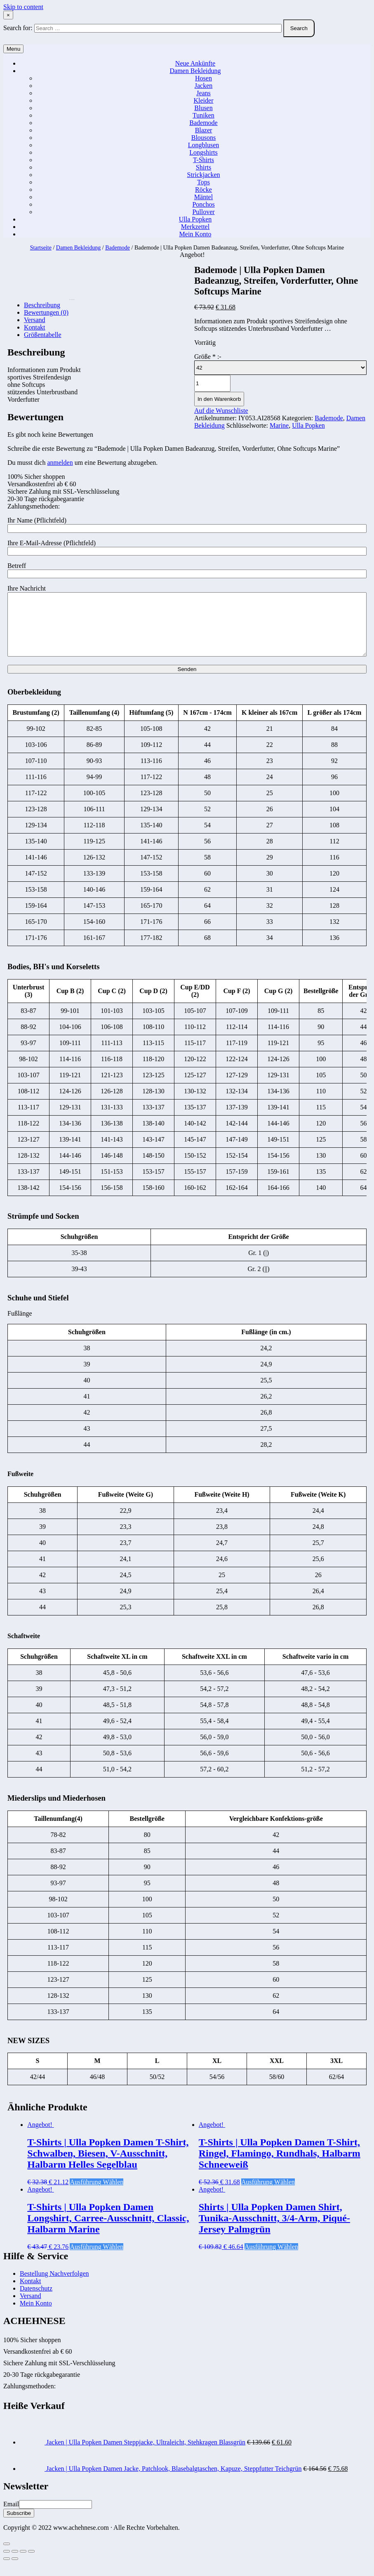 This screenshot has height=2576, width=374. Describe the element at coordinates (203, 122) in the screenshot. I see `Bademode` at that location.